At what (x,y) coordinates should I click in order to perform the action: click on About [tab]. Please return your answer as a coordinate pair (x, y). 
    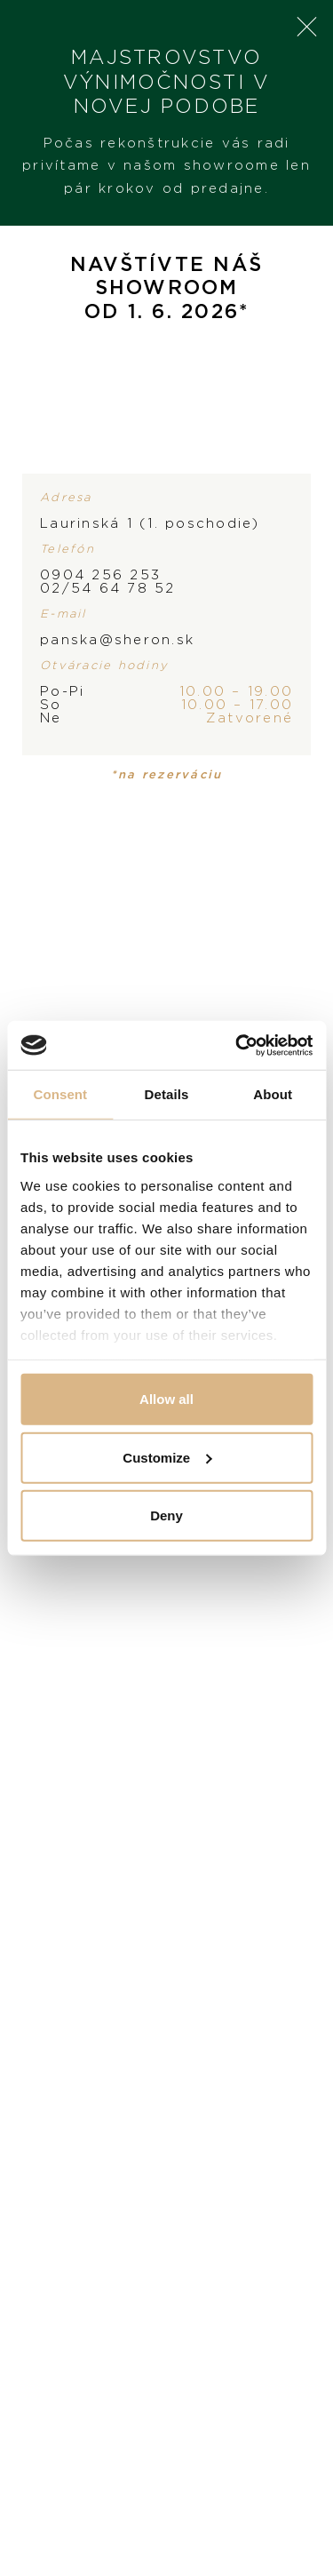
    Looking at the image, I should click on (272, 1094).